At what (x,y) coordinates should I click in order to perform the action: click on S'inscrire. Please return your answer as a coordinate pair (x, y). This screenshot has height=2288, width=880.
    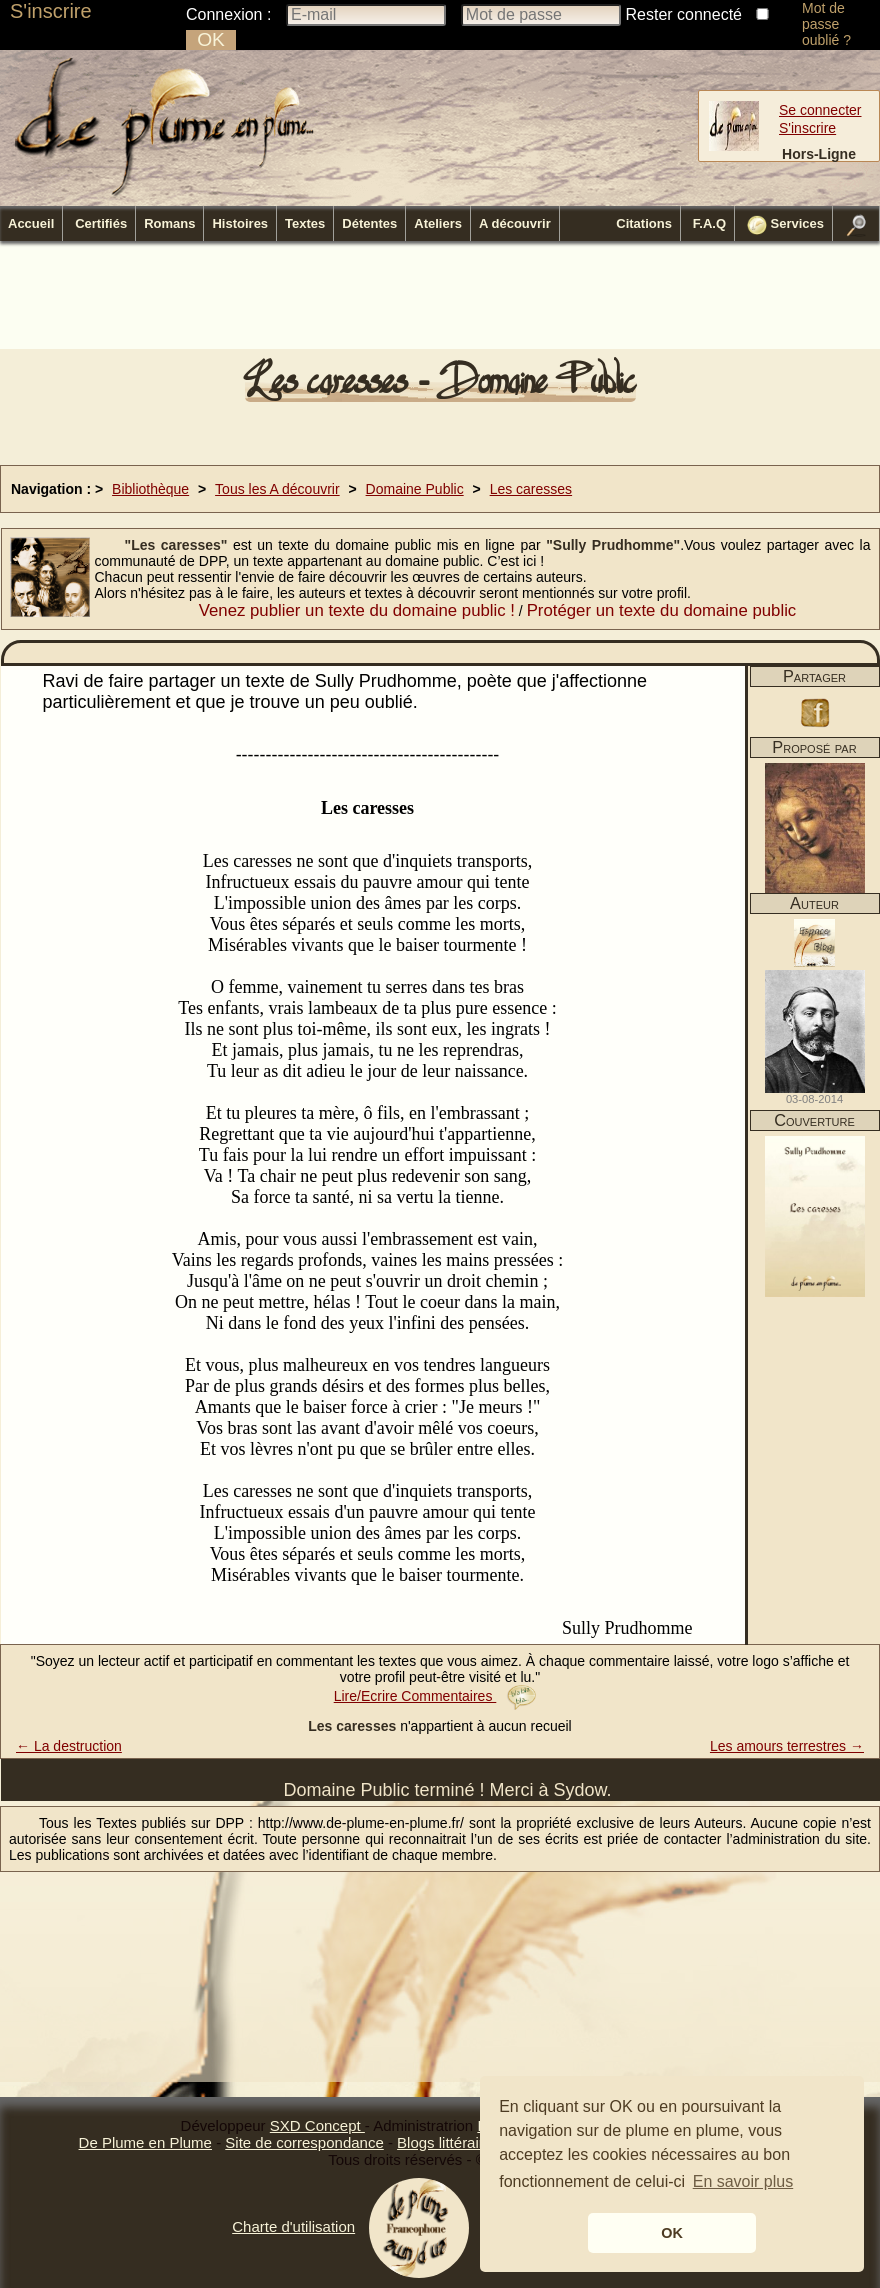
    Looking at the image, I should click on (51, 11).